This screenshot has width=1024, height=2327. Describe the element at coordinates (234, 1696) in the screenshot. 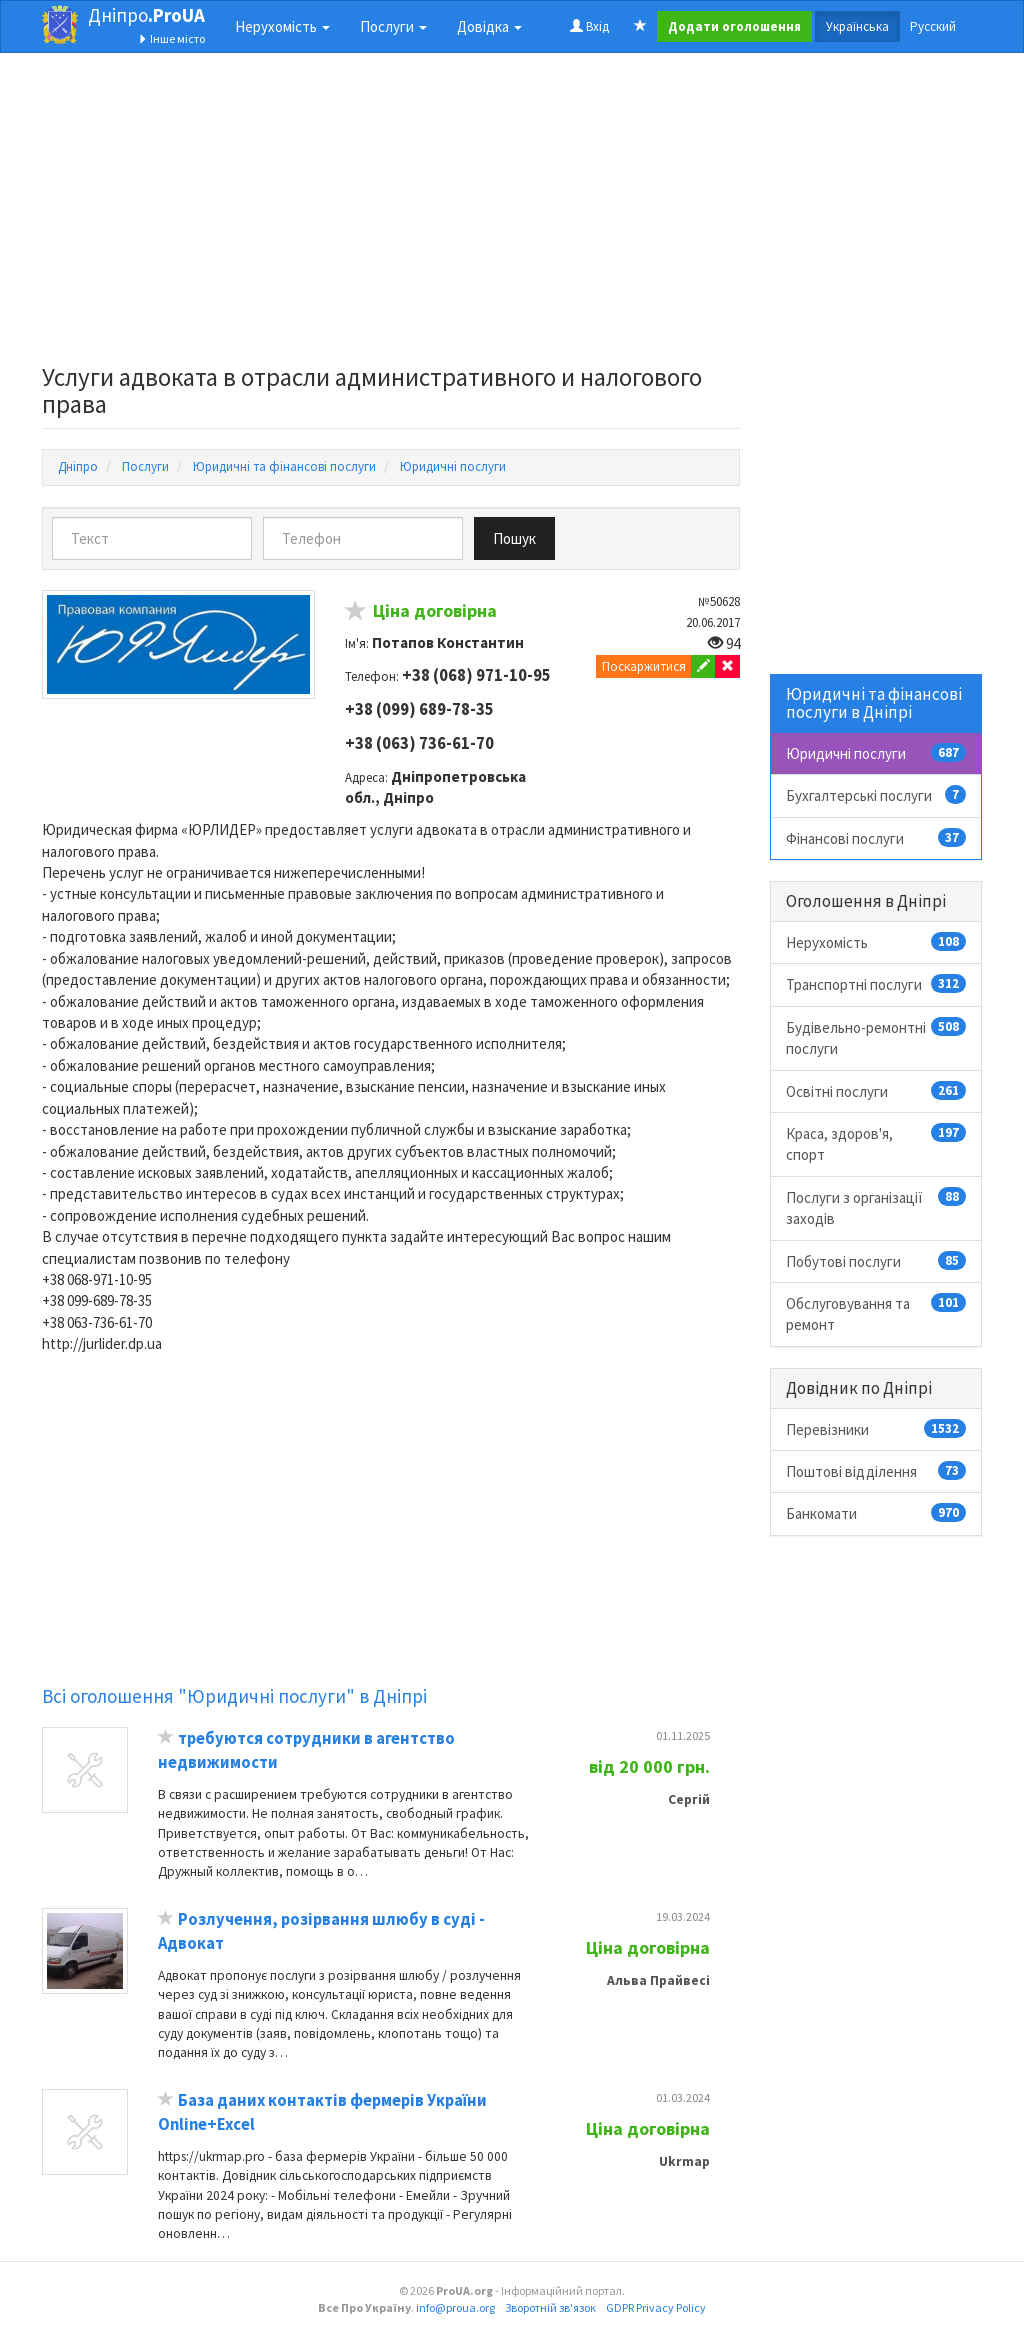

I see `Всі оголошення "Юридичні послуги" в Дніпрі` at that location.